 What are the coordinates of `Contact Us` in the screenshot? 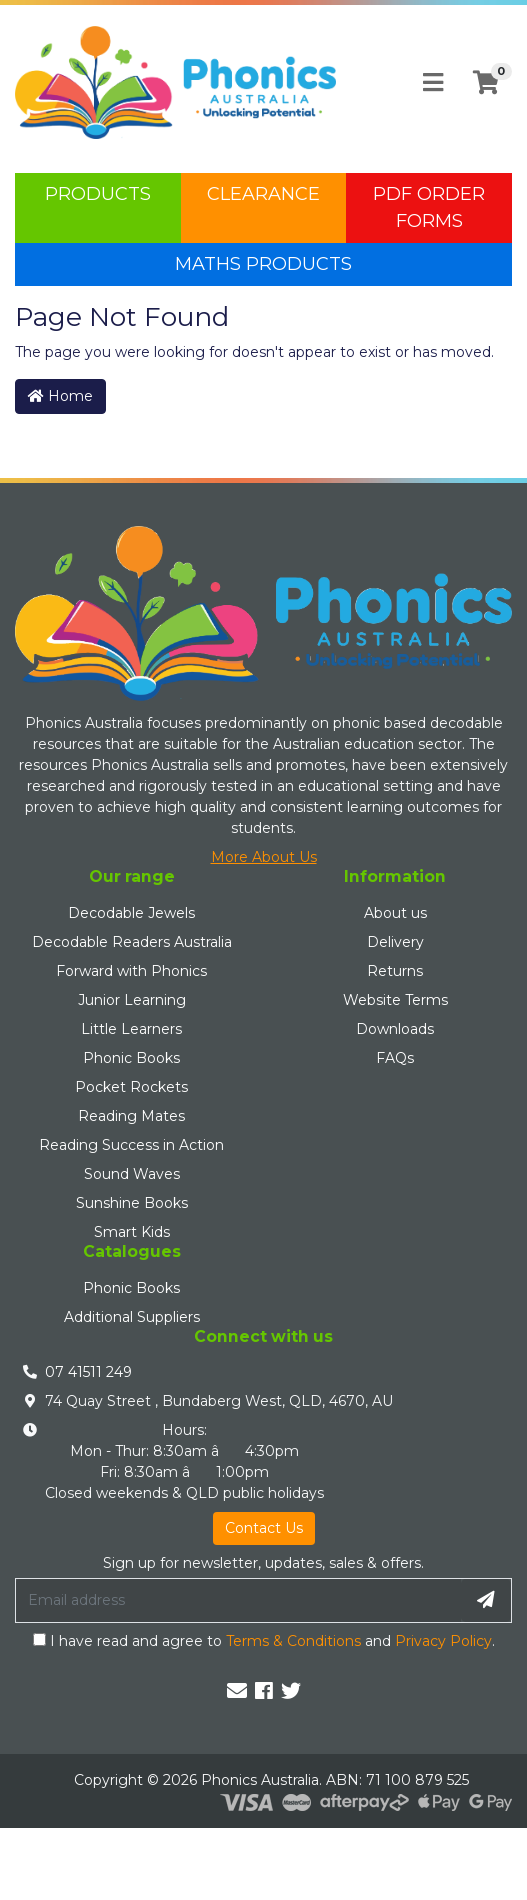 It's located at (264, 1528).